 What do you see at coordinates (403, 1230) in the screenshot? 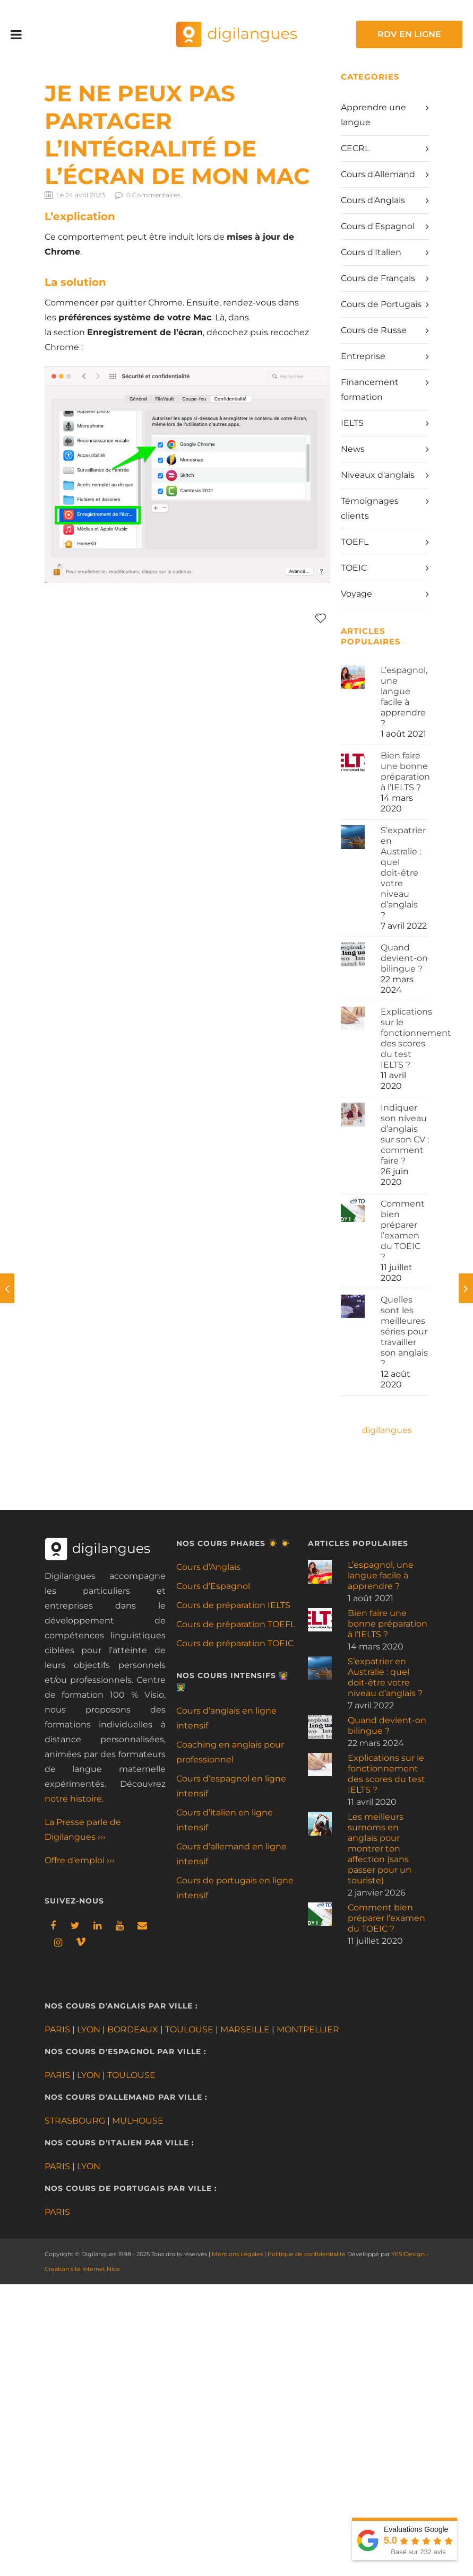
I see `Comment bien préparer l’examen du TOEIC ?` at bounding box center [403, 1230].